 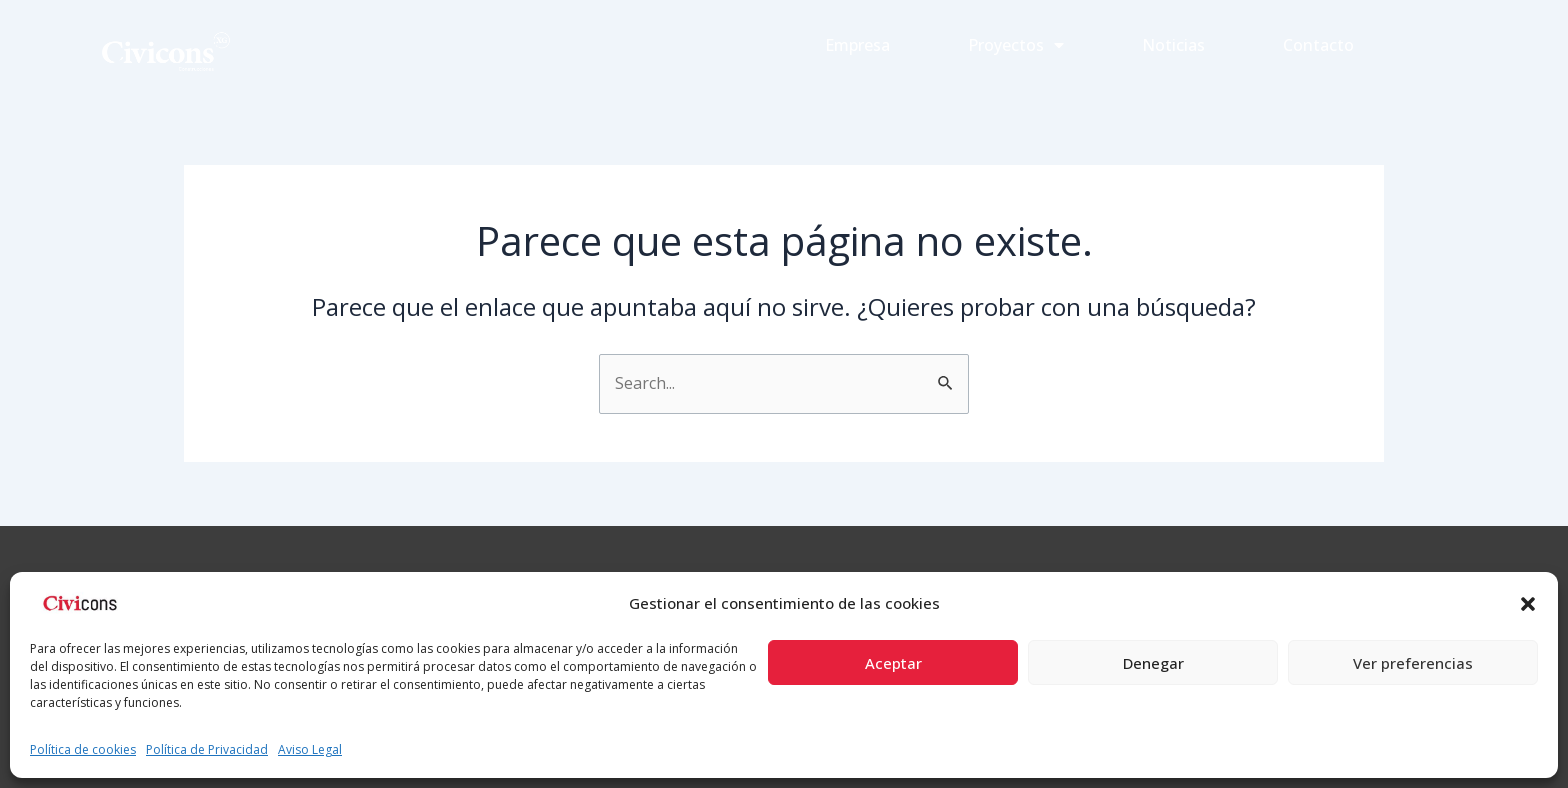 What do you see at coordinates (1173, 45) in the screenshot?
I see `Noticias` at bounding box center [1173, 45].